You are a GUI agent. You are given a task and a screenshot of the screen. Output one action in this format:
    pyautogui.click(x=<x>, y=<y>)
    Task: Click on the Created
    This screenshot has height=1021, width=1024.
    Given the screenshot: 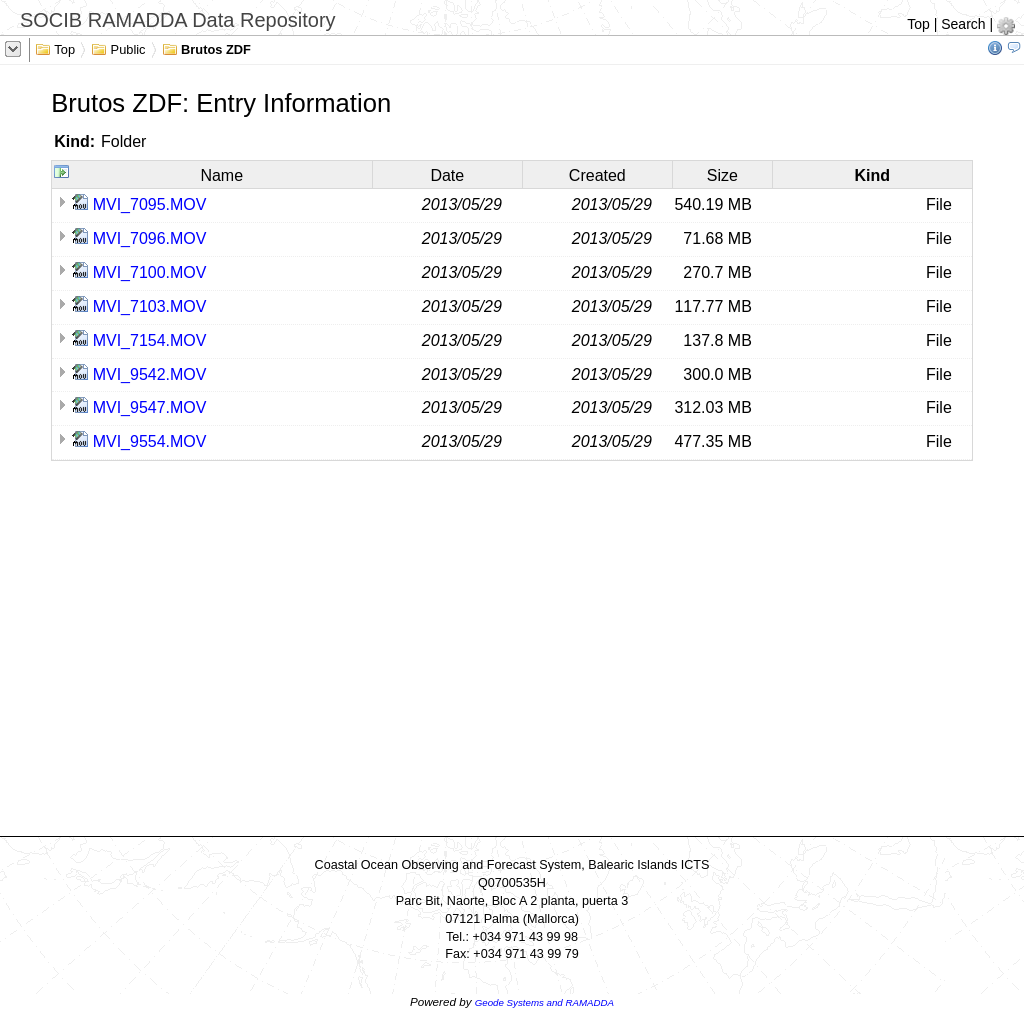 What is the action you would take?
    pyautogui.click(x=597, y=175)
    